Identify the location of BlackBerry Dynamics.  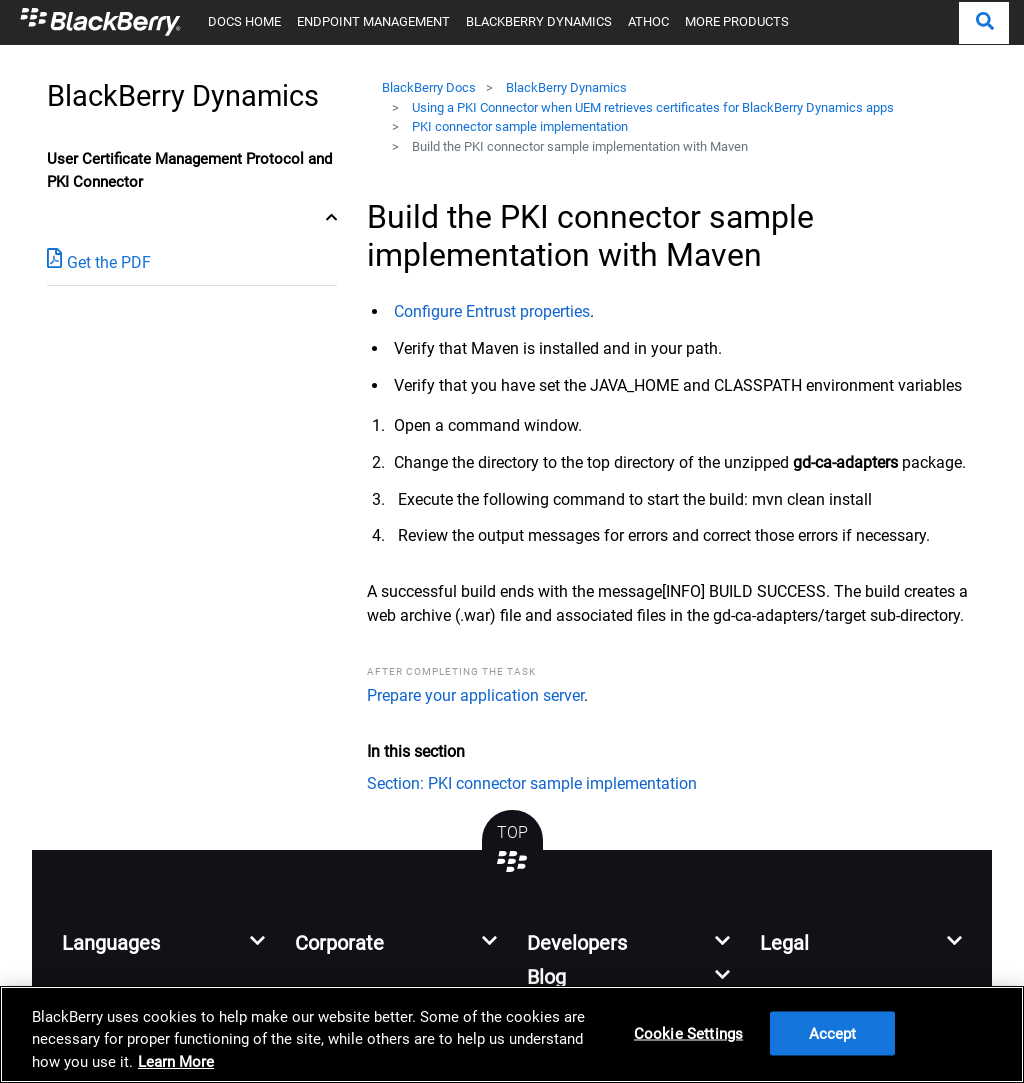
(566, 87).